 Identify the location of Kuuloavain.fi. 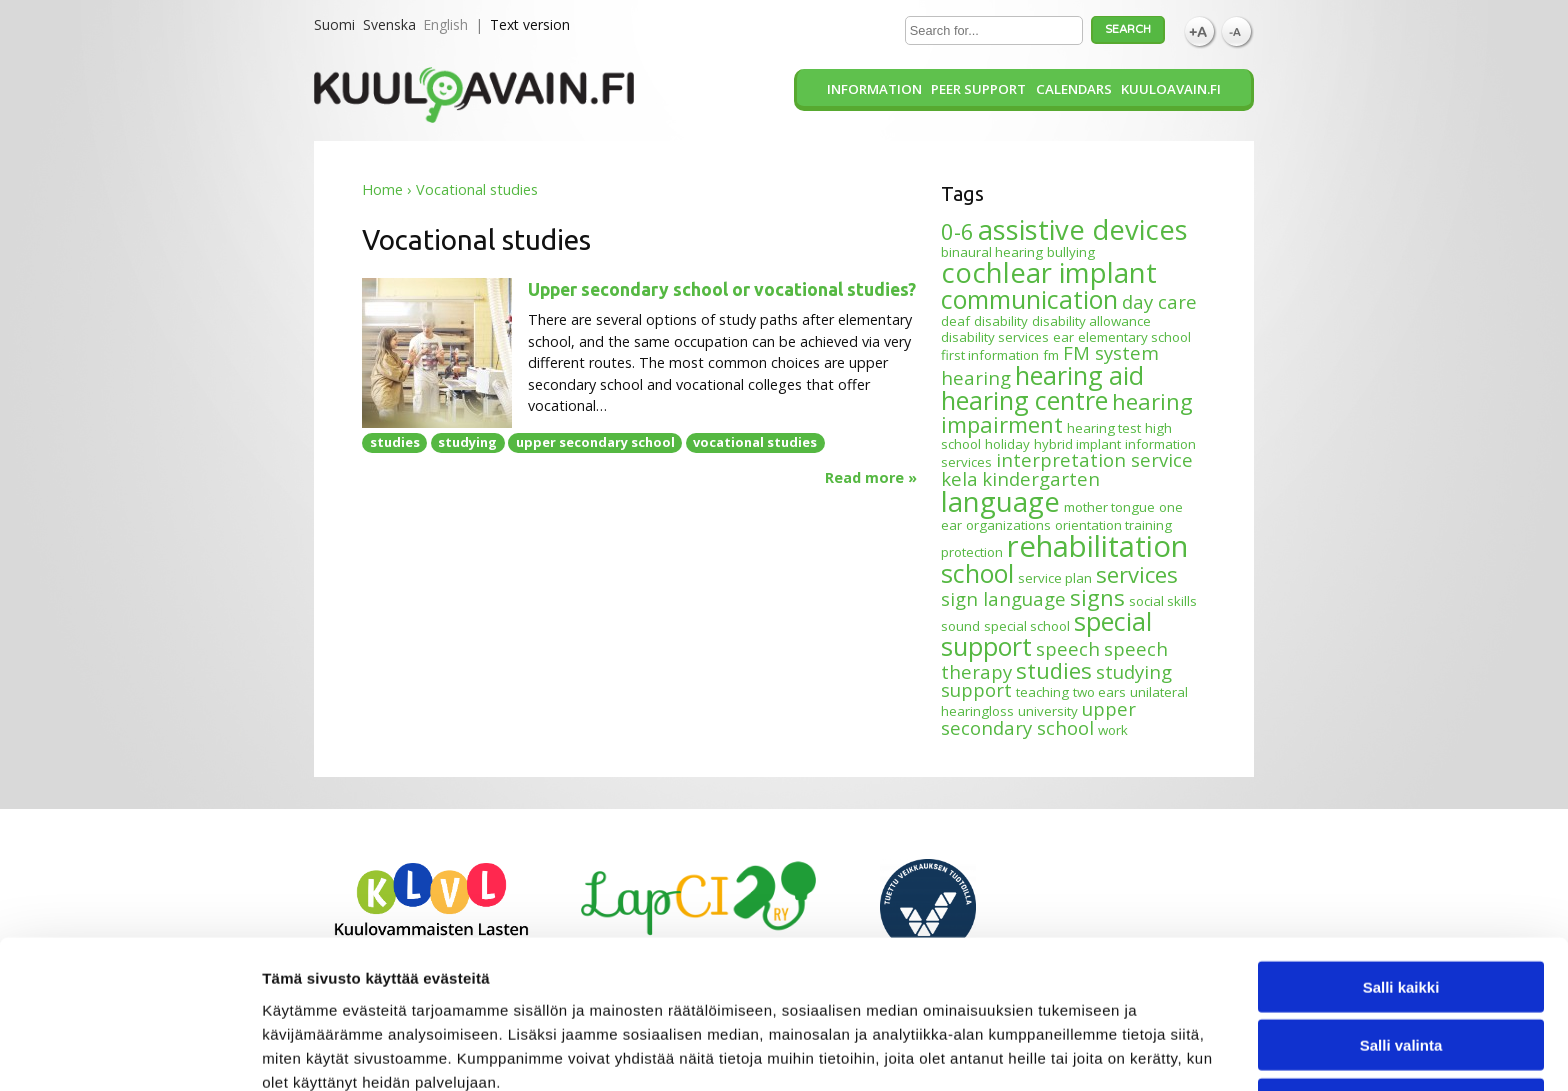
(1171, 89).